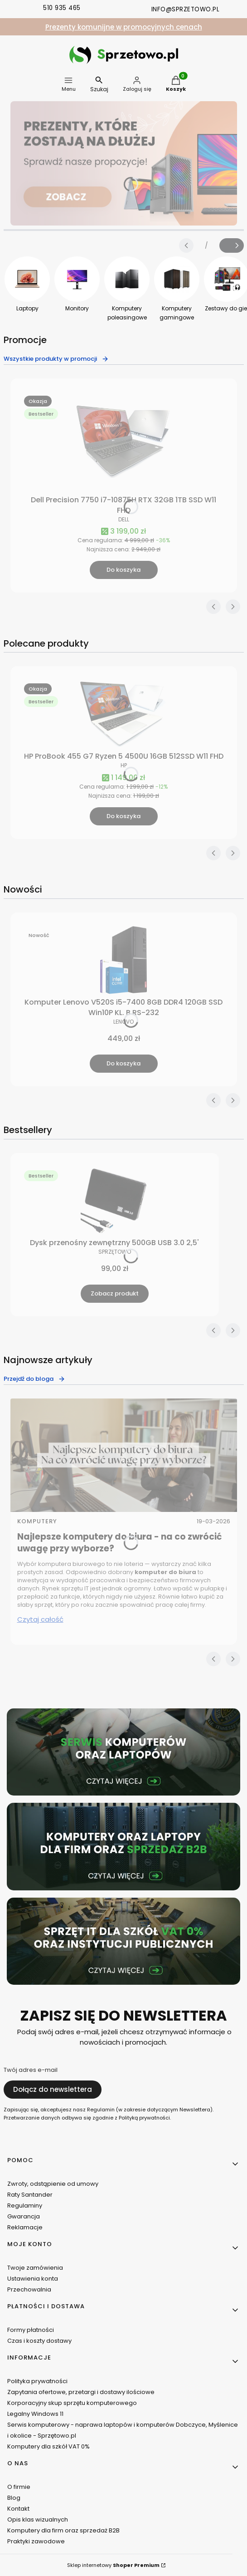 The image size is (247, 2576). What do you see at coordinates (123, 569) in the screenshot?
I see `Do koszyka [Do koszyka Dell Precision 7750 i7-10875H RTX 32GB 1TB SSD W11 FHD]` at bounding box center [123, 569].